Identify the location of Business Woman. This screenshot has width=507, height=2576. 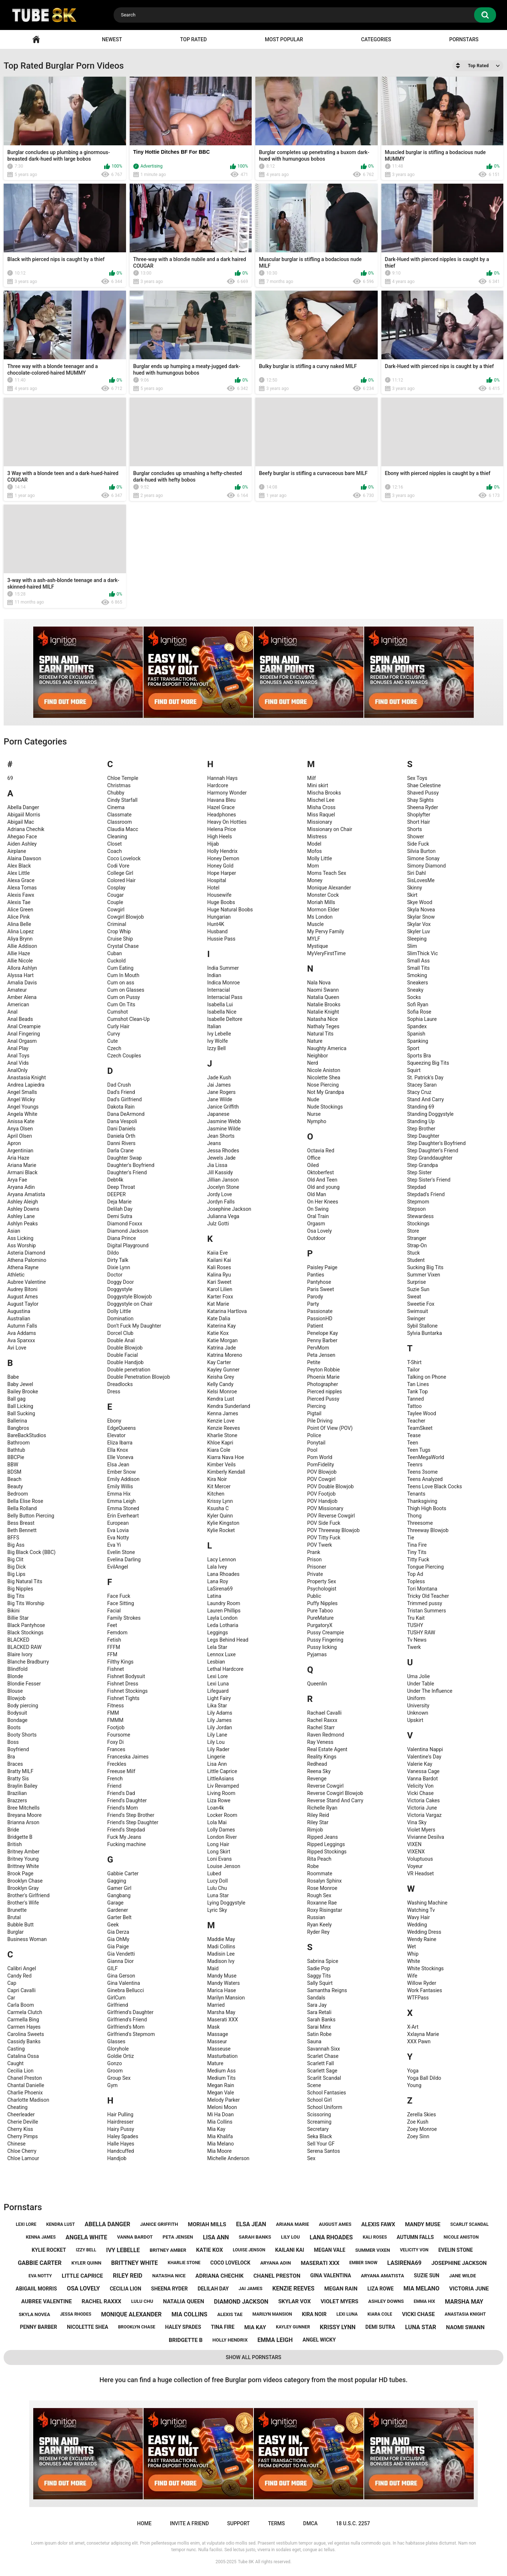
(27, 1939).